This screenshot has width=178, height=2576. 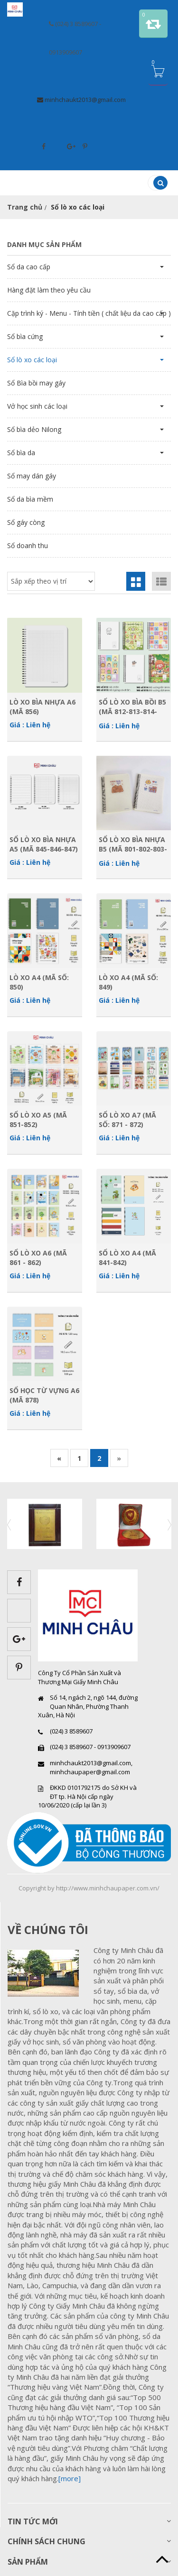 What do you see at coordinates (38, 1257) in the screenshot?
I see `Sổ lò xo A6 (Mã 861 - 862)` at bounding box center [38, 1257].